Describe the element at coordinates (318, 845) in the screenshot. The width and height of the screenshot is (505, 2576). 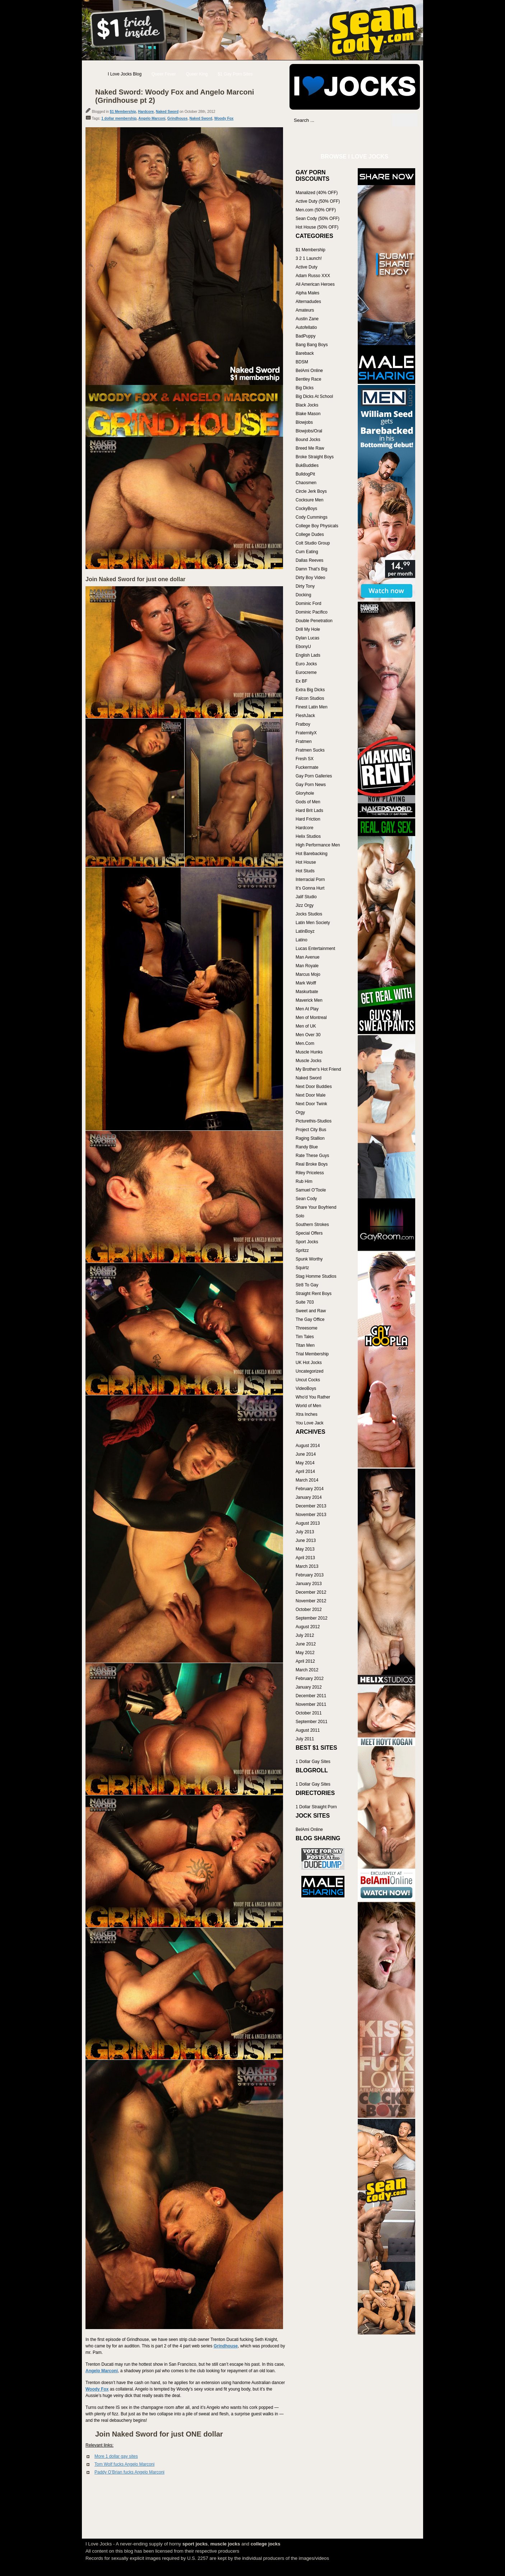
I see `High Performance Men` at that location.